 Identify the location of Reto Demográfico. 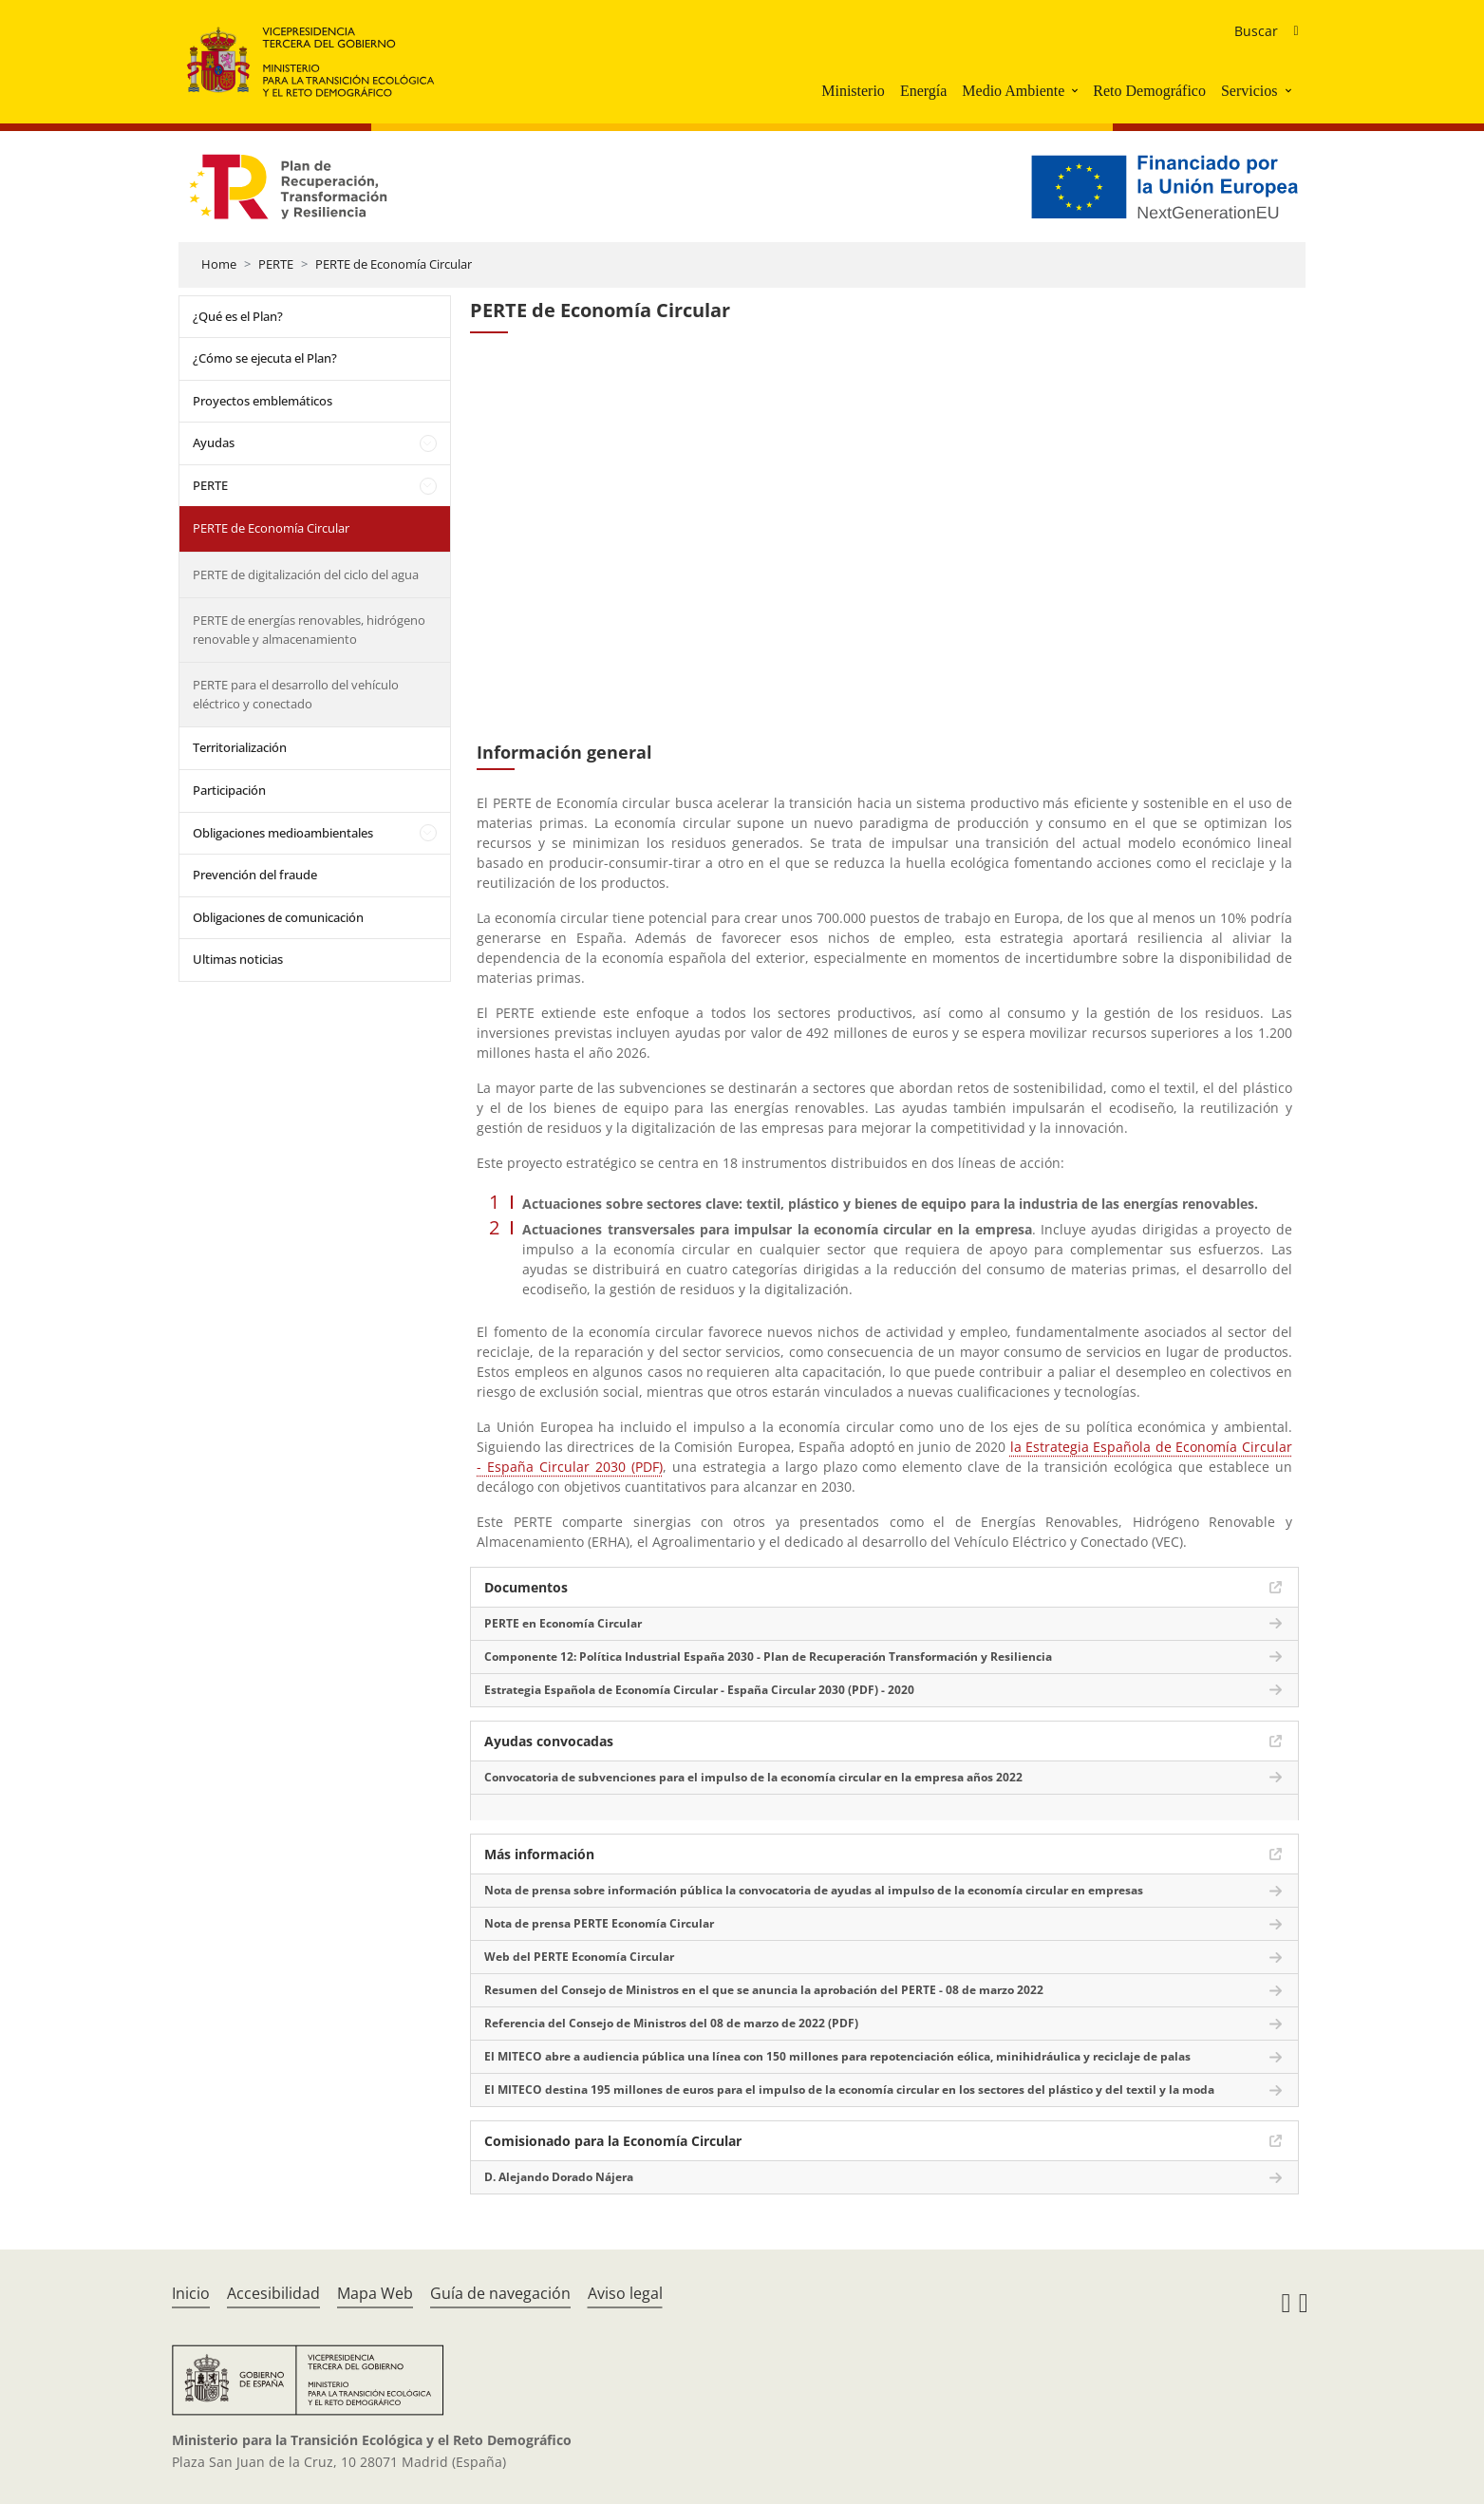
(1149, 91).